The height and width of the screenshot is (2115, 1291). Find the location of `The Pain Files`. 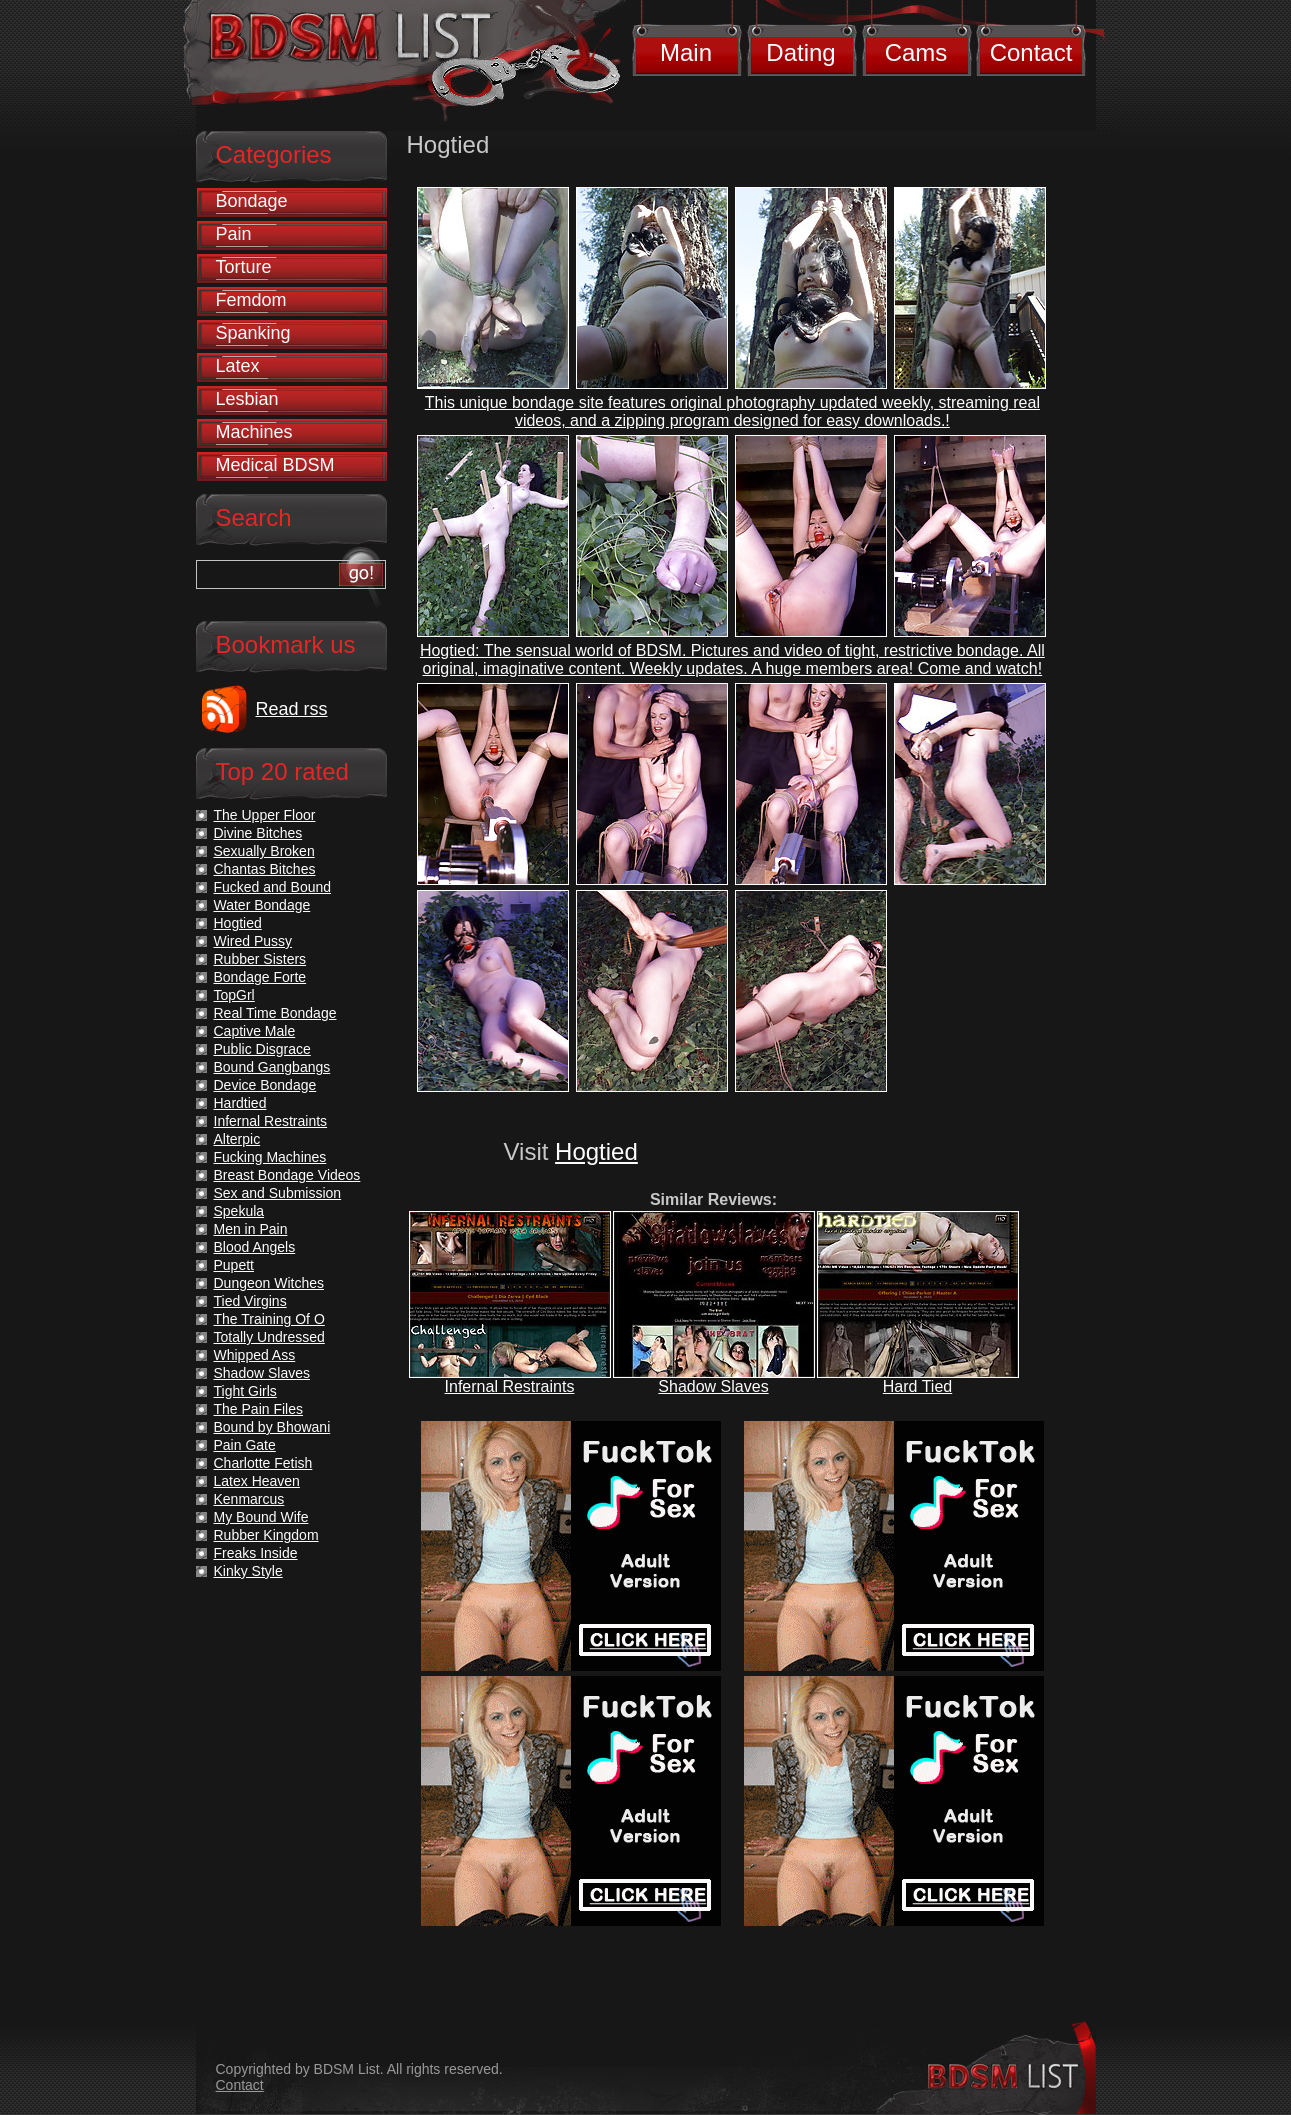

The Pain Files is located at coordinates (258, 1409).